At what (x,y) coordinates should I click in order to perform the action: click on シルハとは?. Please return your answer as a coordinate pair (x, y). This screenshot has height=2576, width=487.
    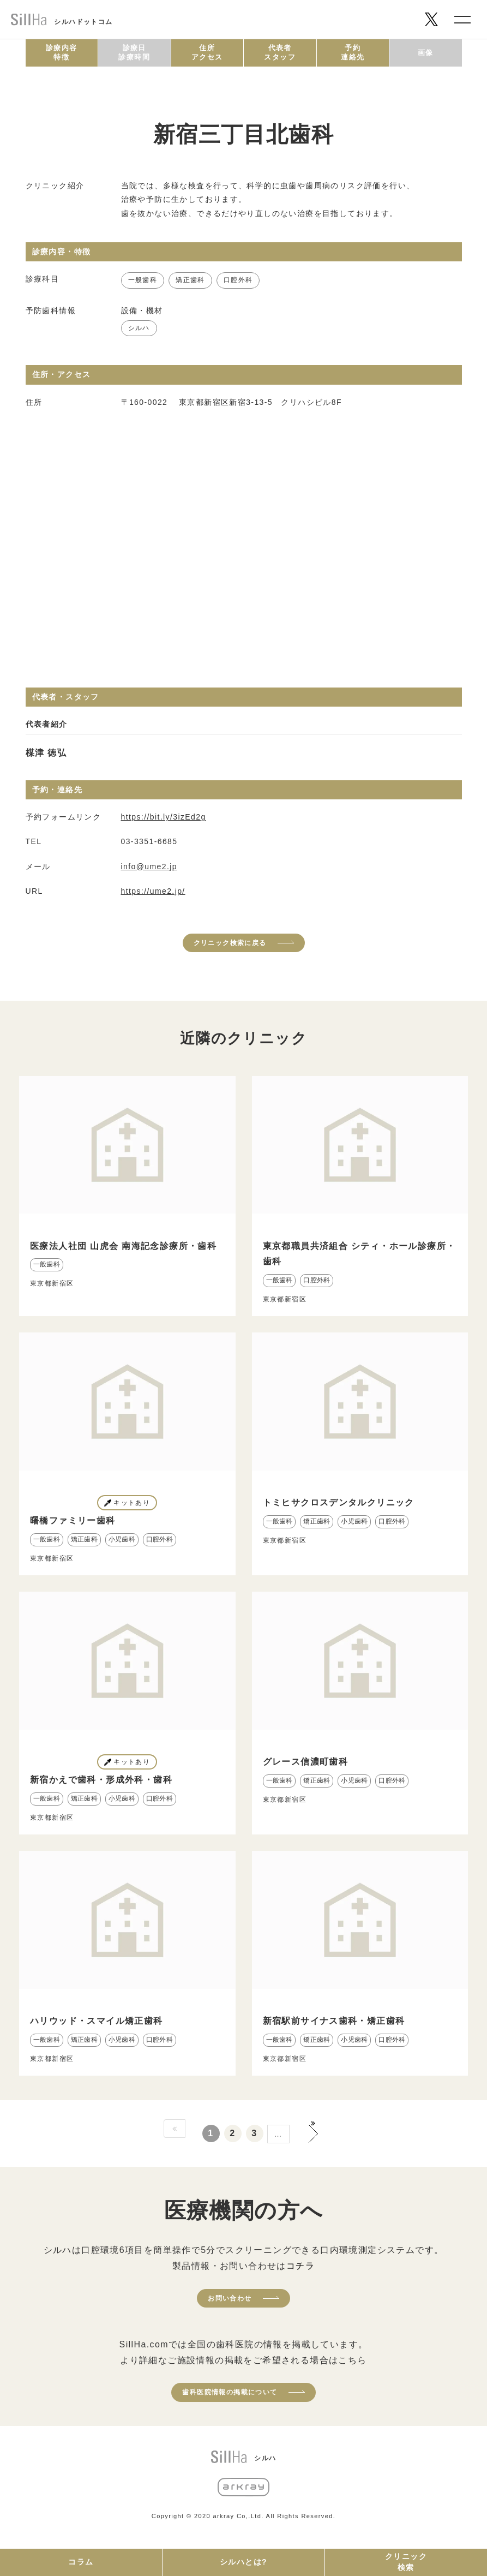
    Looking at the image, I should click on (243, 2561).